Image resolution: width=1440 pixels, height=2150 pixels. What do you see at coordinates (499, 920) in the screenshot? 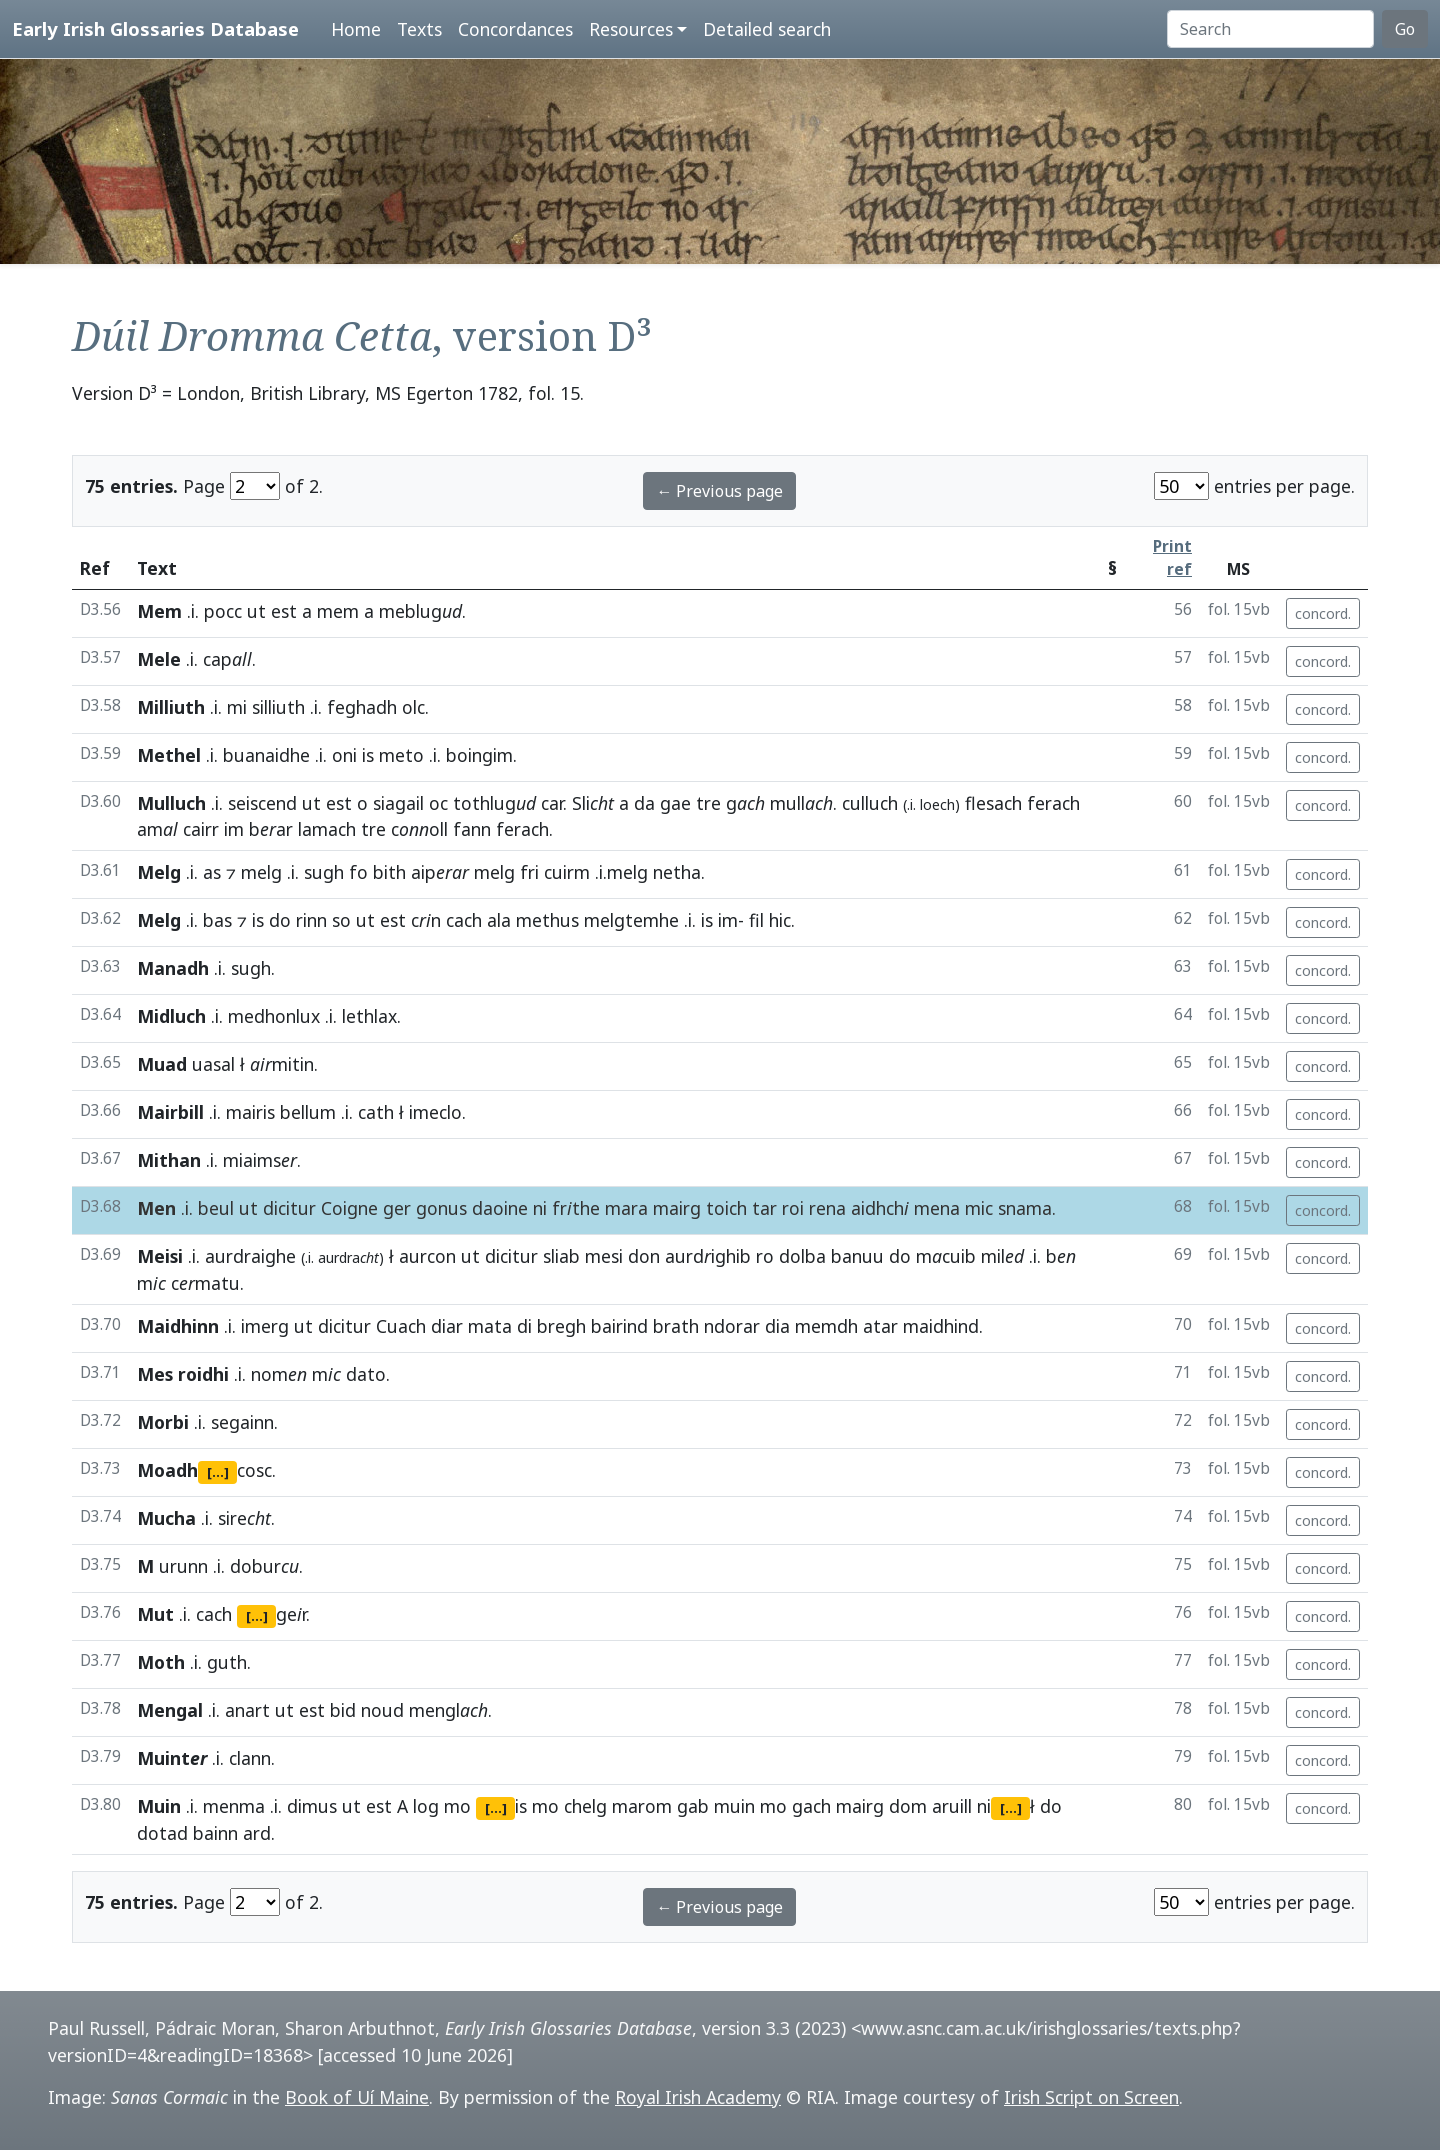
I see `ala` at bounding box center [499, 920].